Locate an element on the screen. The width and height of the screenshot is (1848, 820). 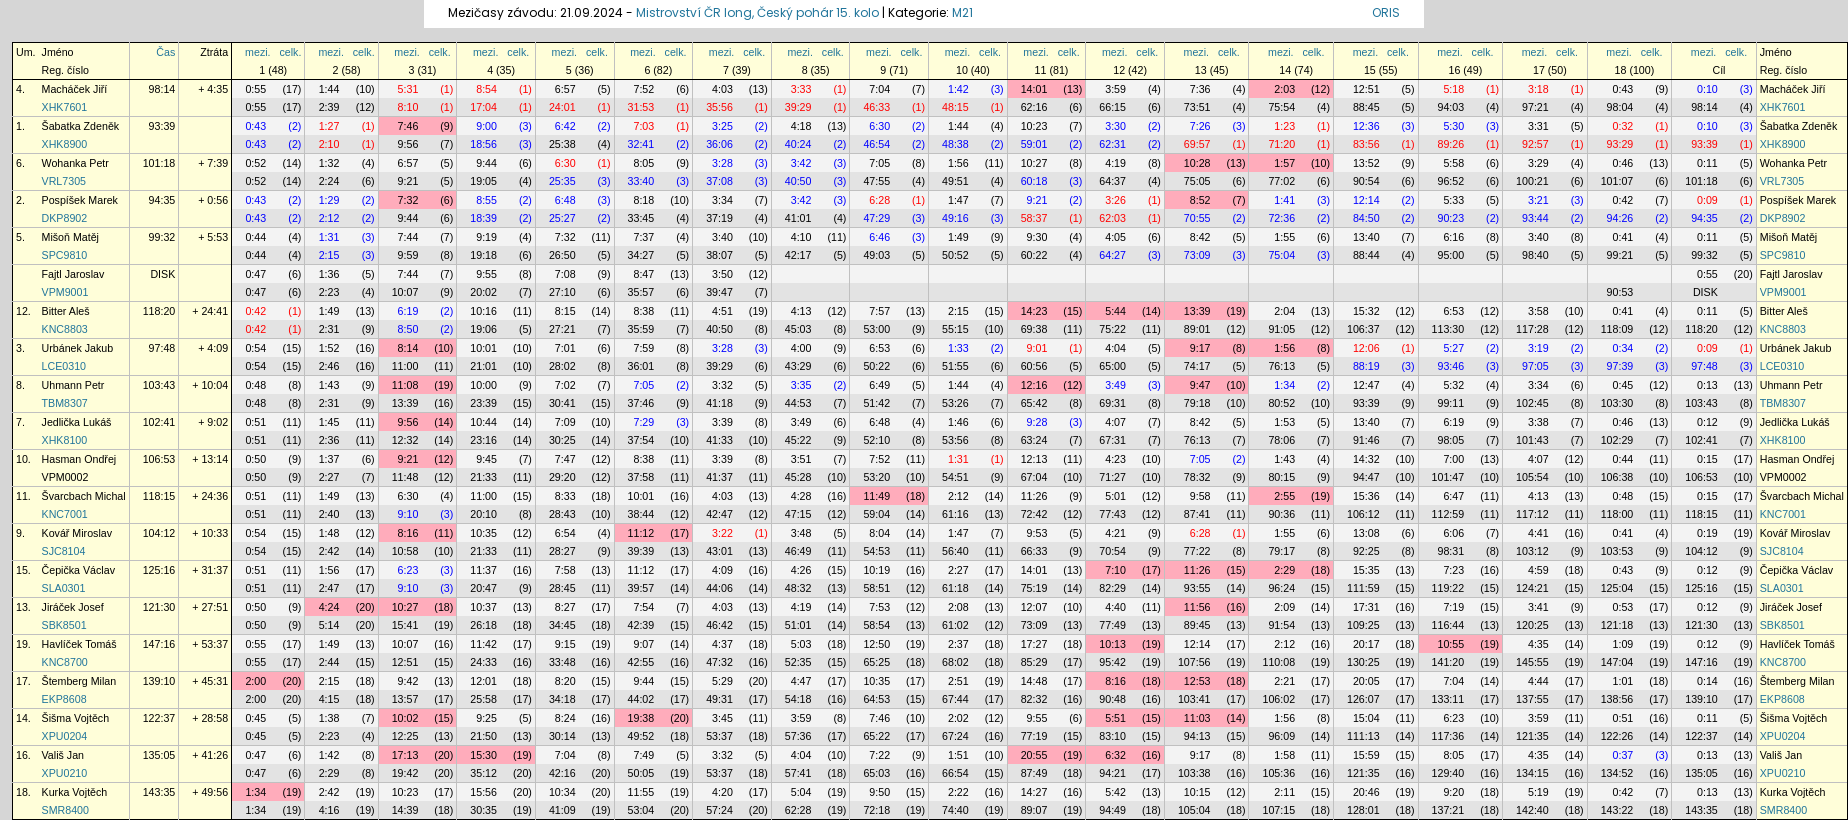
49:51 is located at coordinates (955, 181).